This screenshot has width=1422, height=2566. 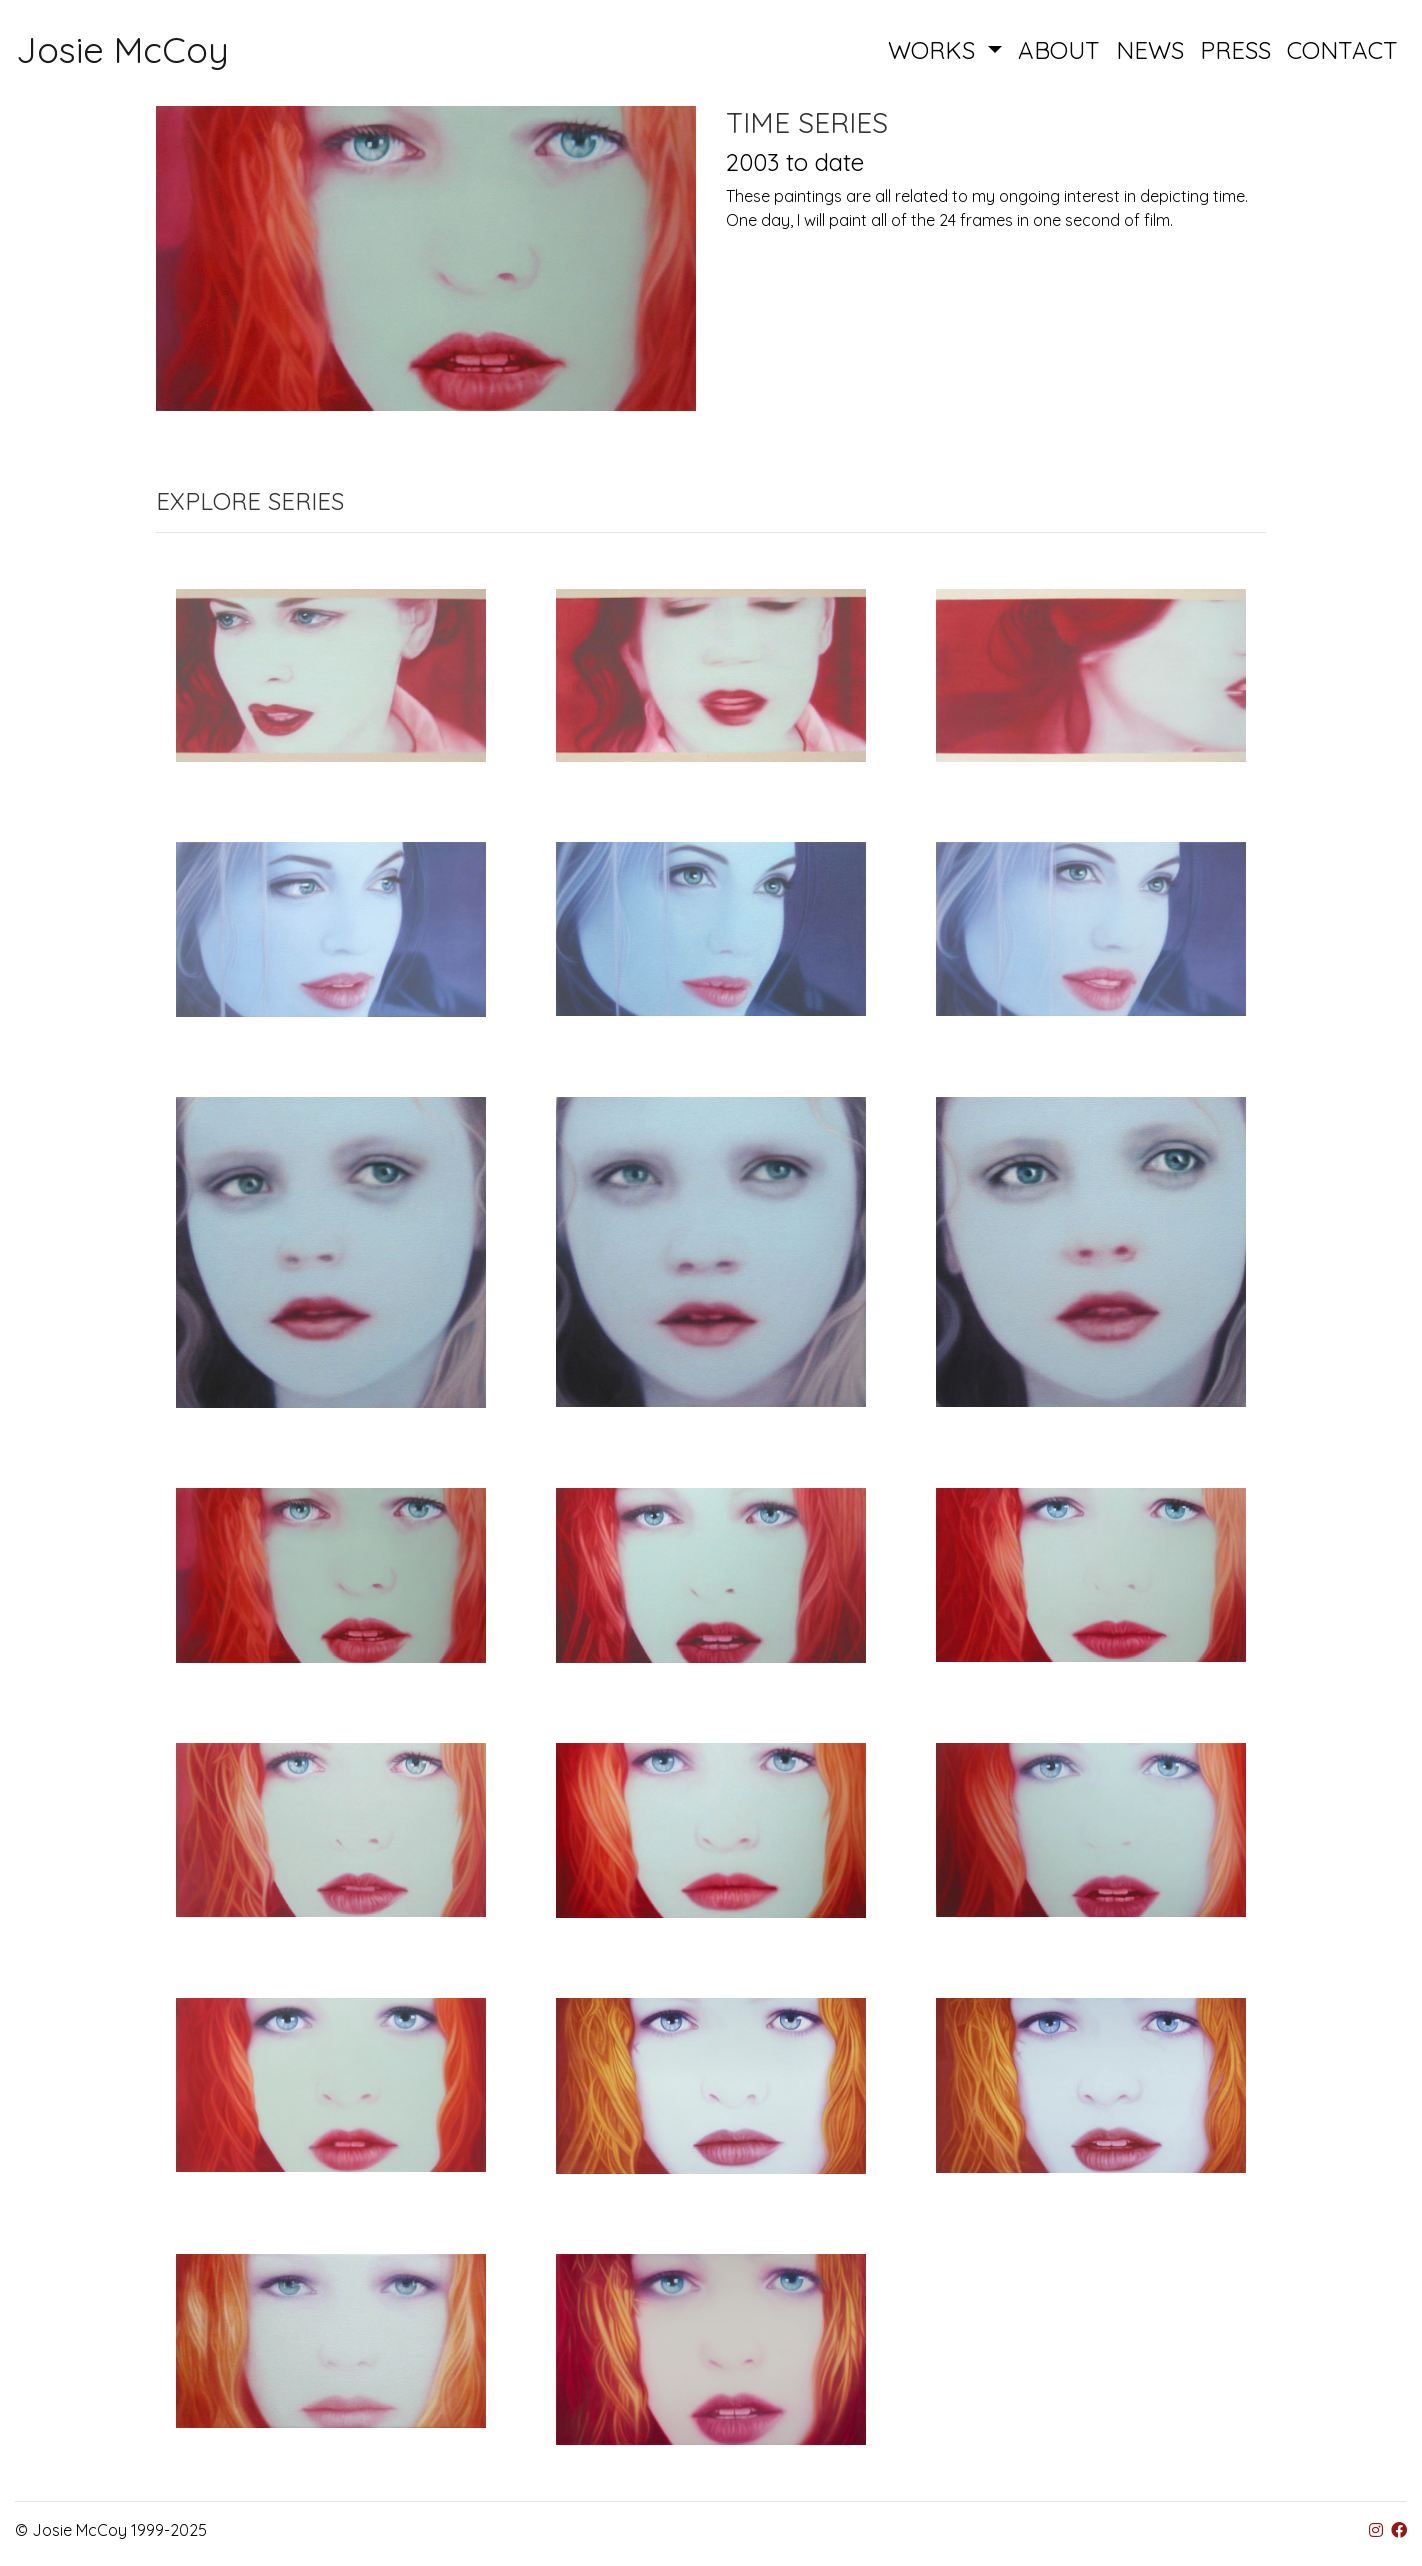 I want to click on Josie McCoy, so click(x=122, y=49).